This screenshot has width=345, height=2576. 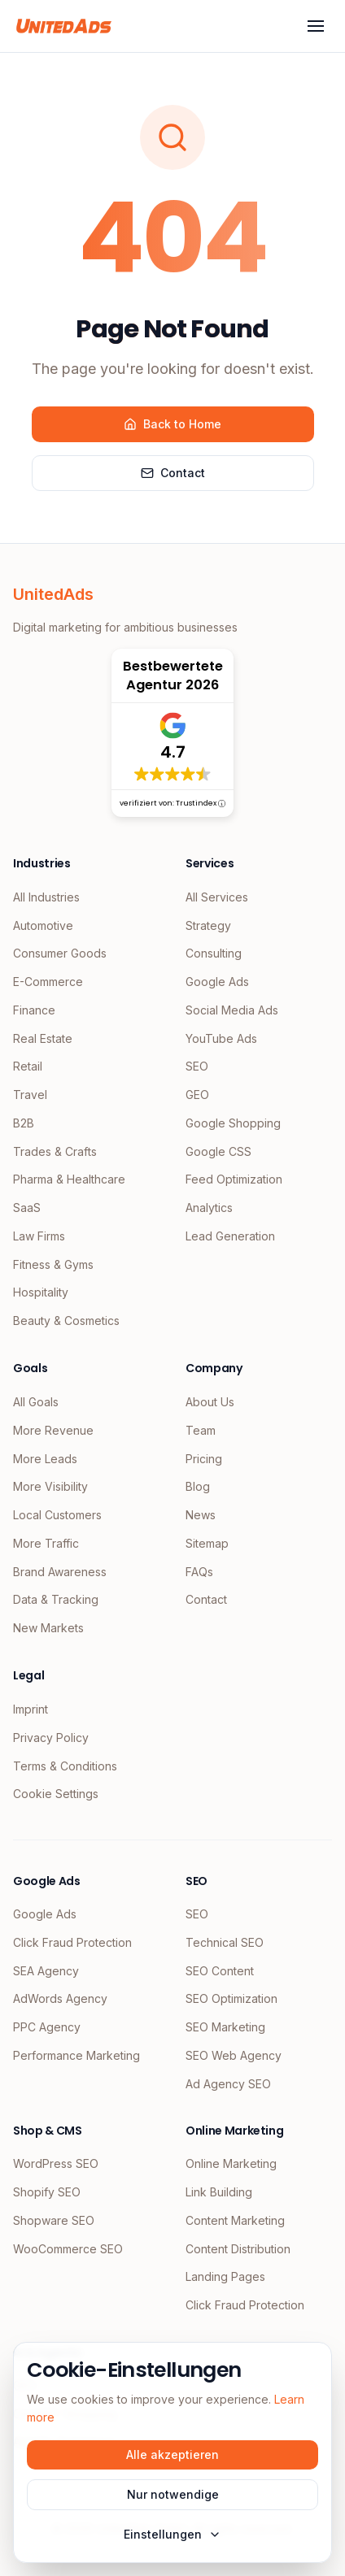 What do you see at coordinates (36, 1402) in the screenshot?
I see `All Goals` at bounding box center [36, 1402].